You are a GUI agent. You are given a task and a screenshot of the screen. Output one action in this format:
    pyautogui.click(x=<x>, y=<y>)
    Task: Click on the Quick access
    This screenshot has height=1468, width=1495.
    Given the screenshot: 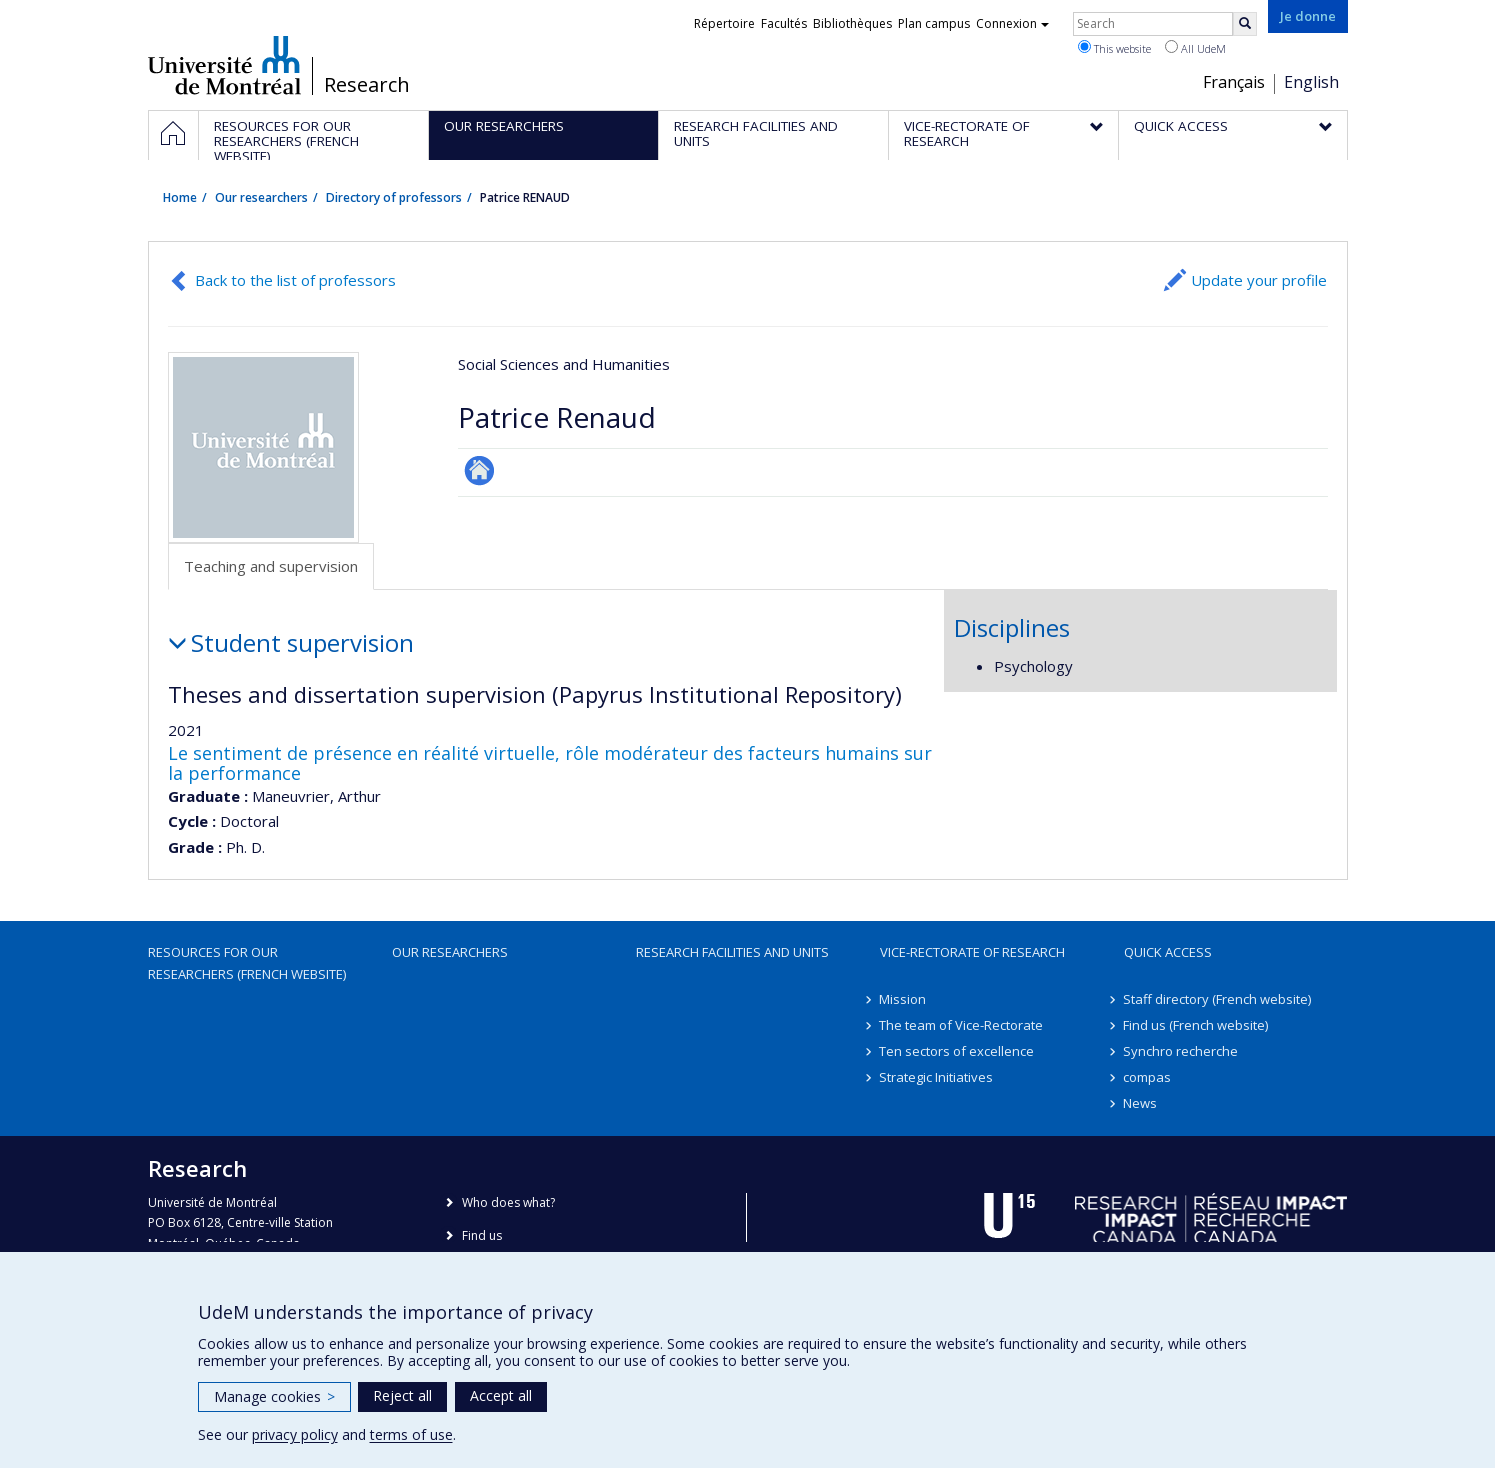 What is the action you would take?
    pyautogui.click(x=1168, y=952)
    